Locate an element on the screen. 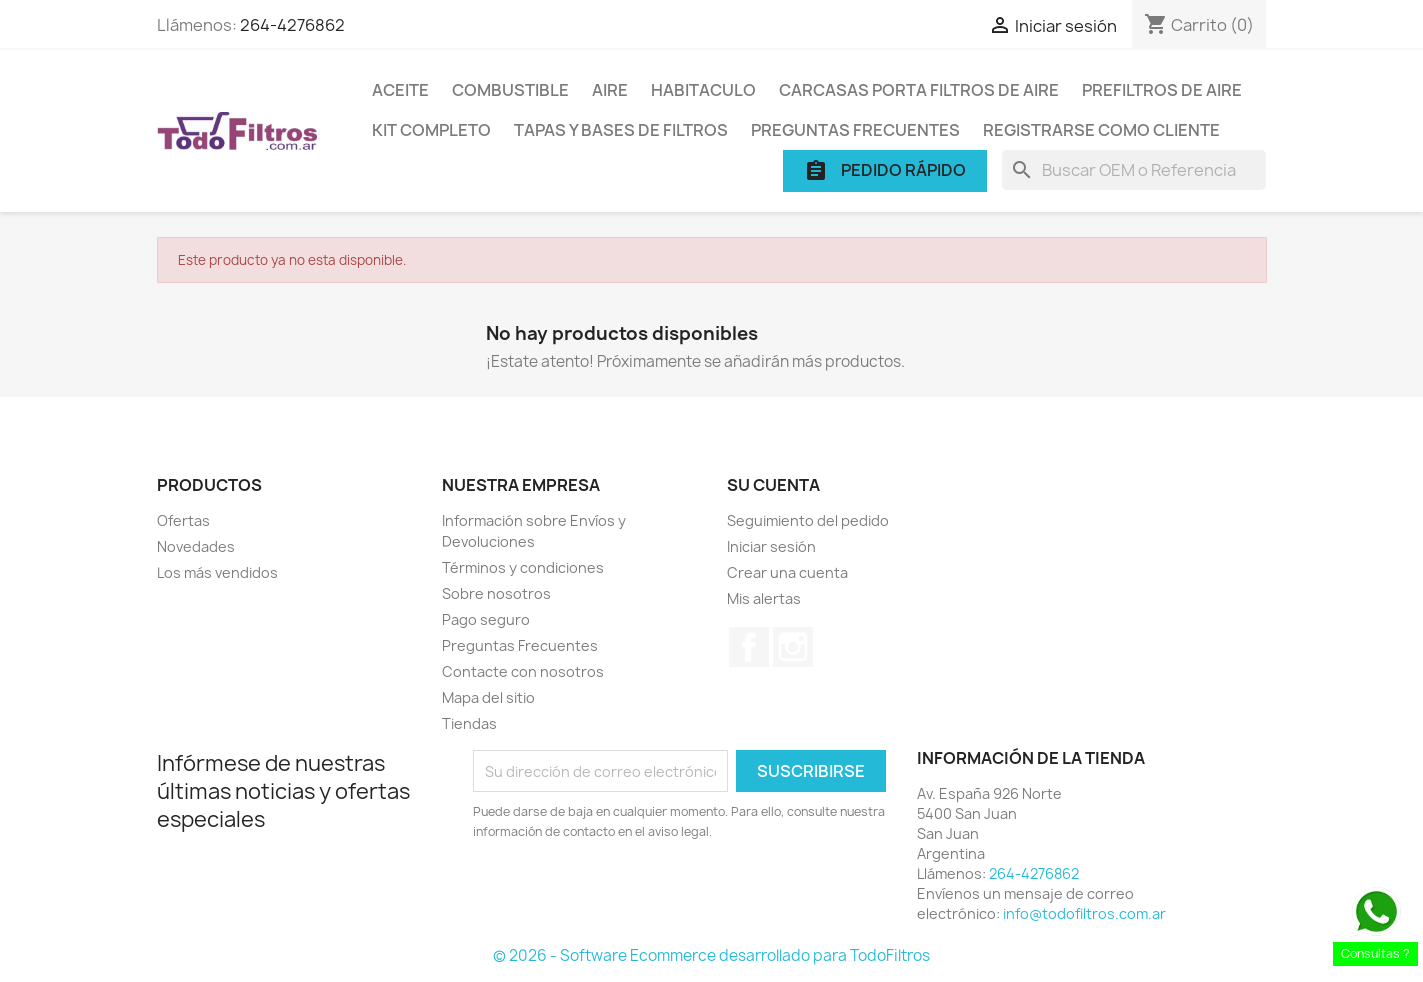  Preguntas Frecuentes is located at coordinates (855, 130).